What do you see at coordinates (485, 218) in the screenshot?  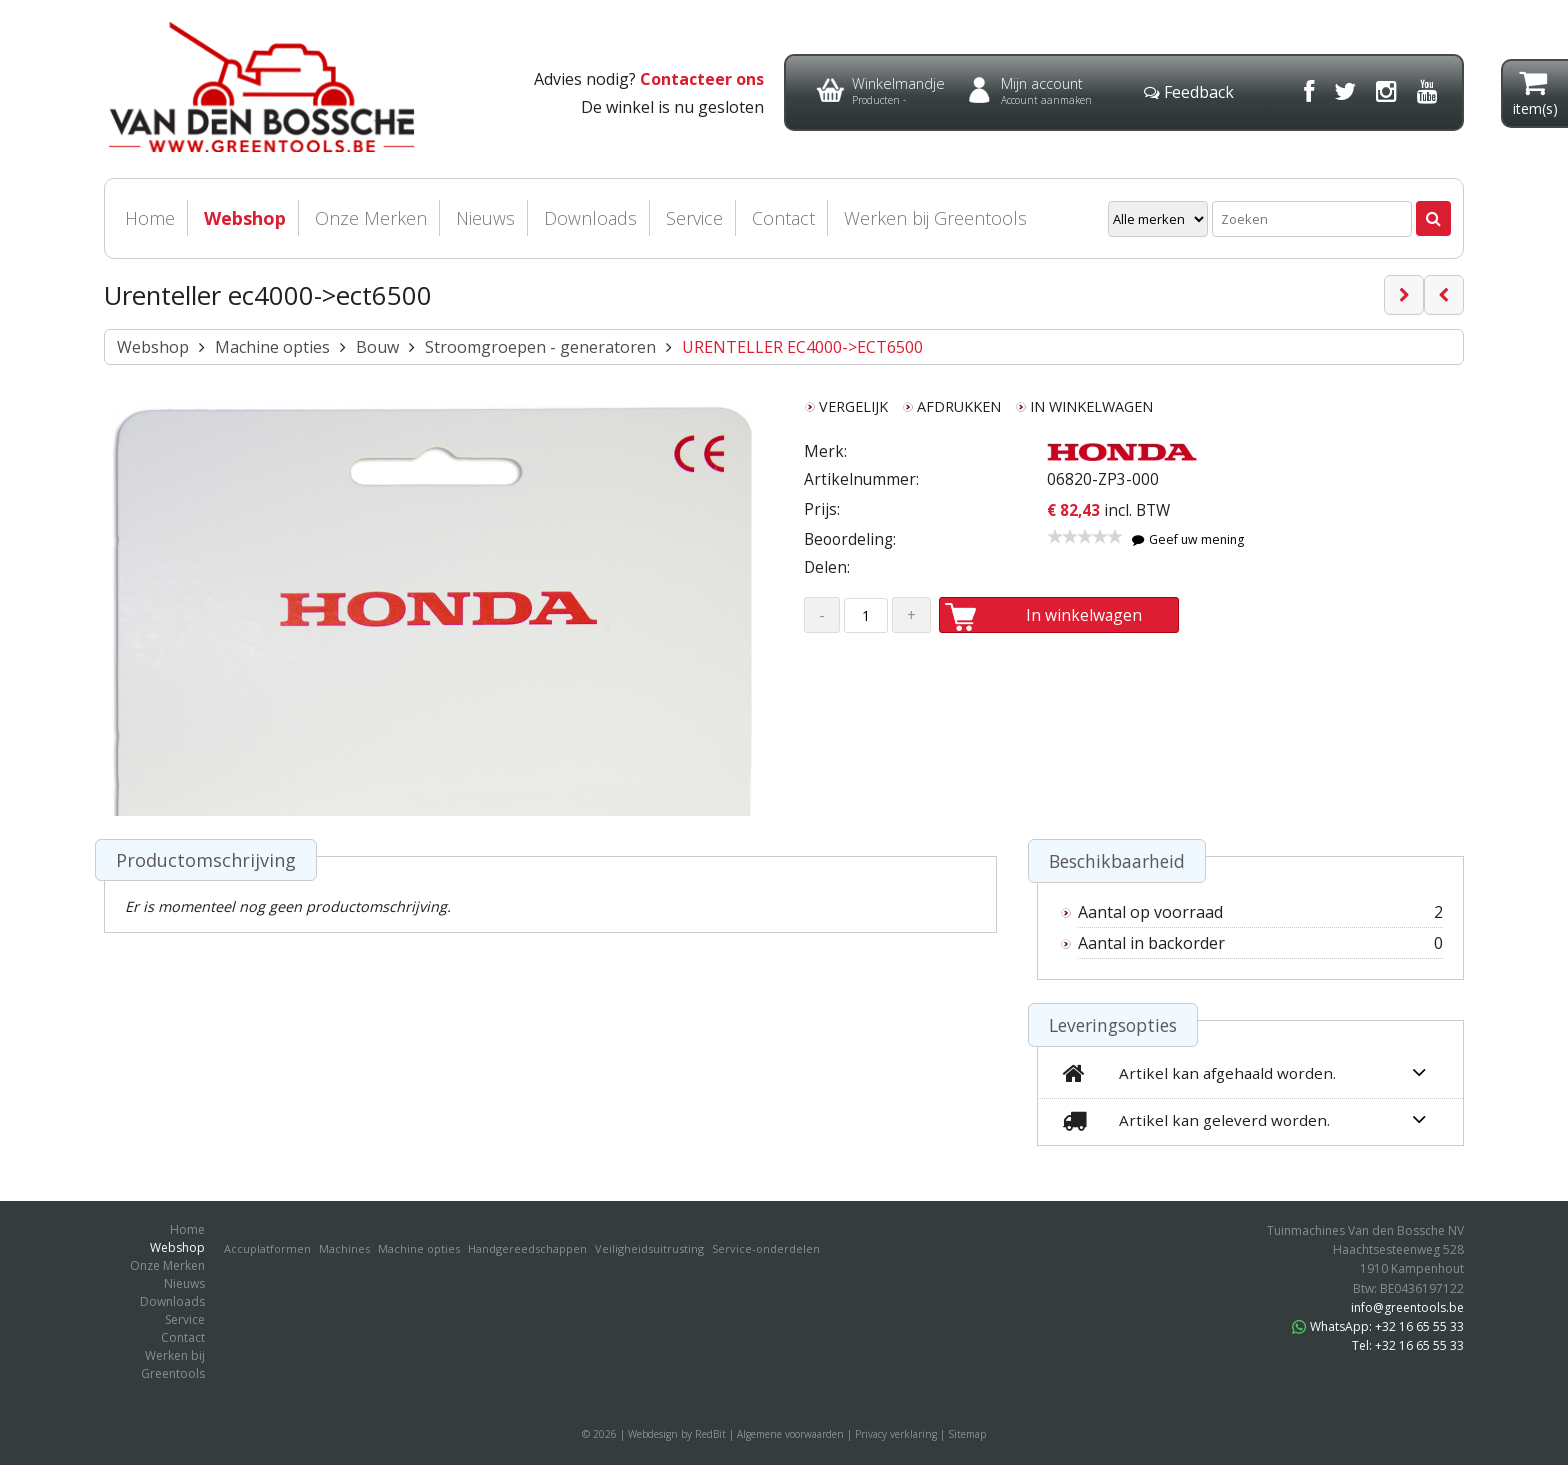 I see `Nieuws` at bounding box center [485, 218].